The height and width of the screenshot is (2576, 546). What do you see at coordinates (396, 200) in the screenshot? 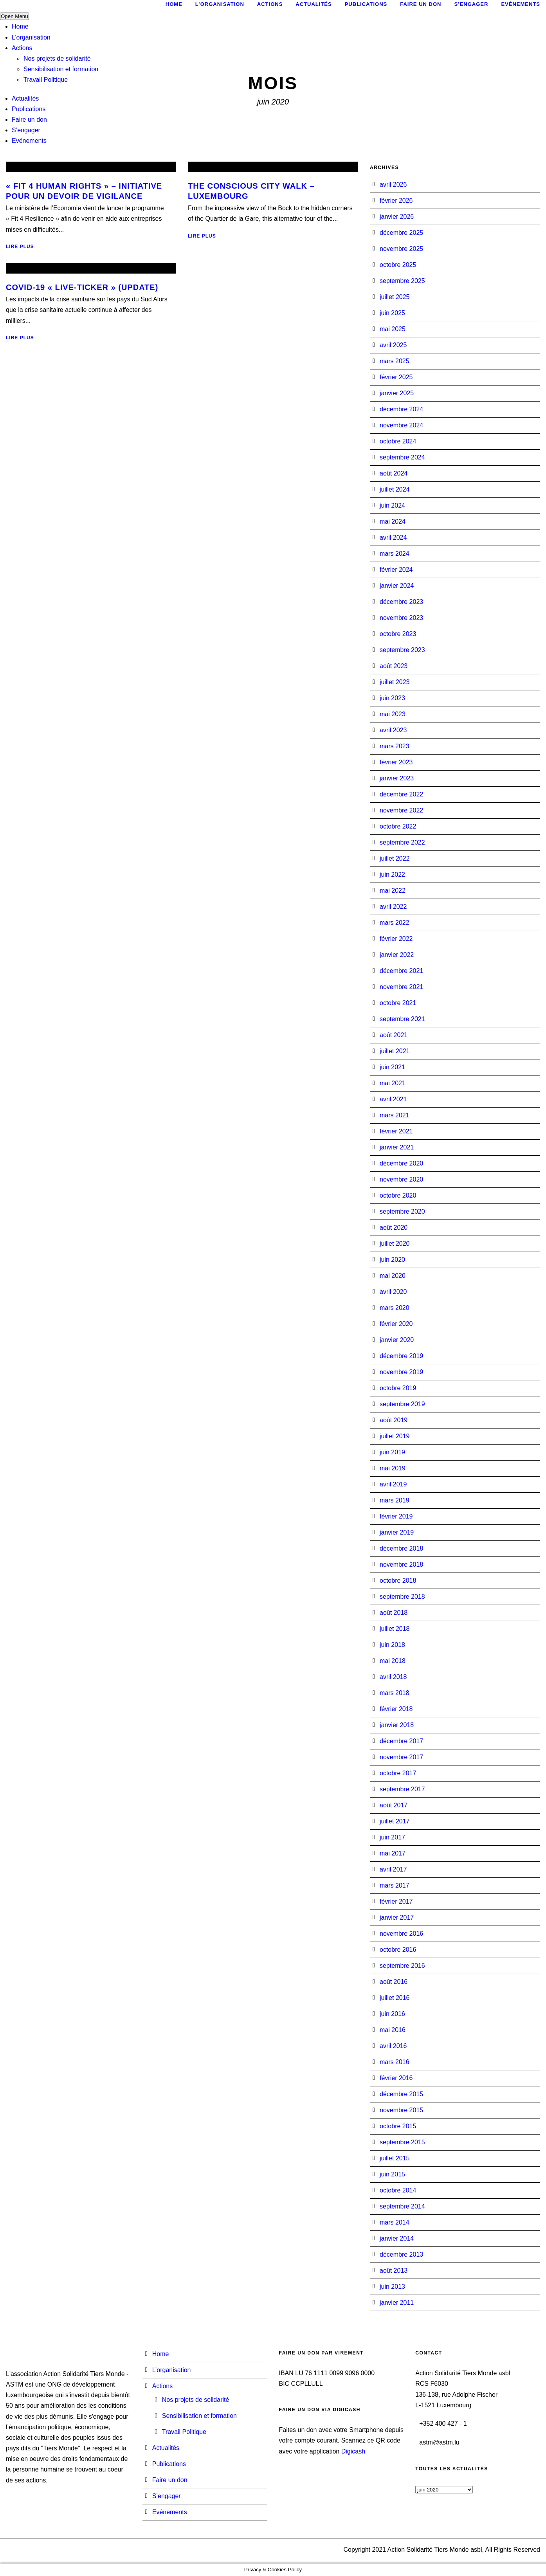
I see `février 2026` at bounding box center [396, 200].